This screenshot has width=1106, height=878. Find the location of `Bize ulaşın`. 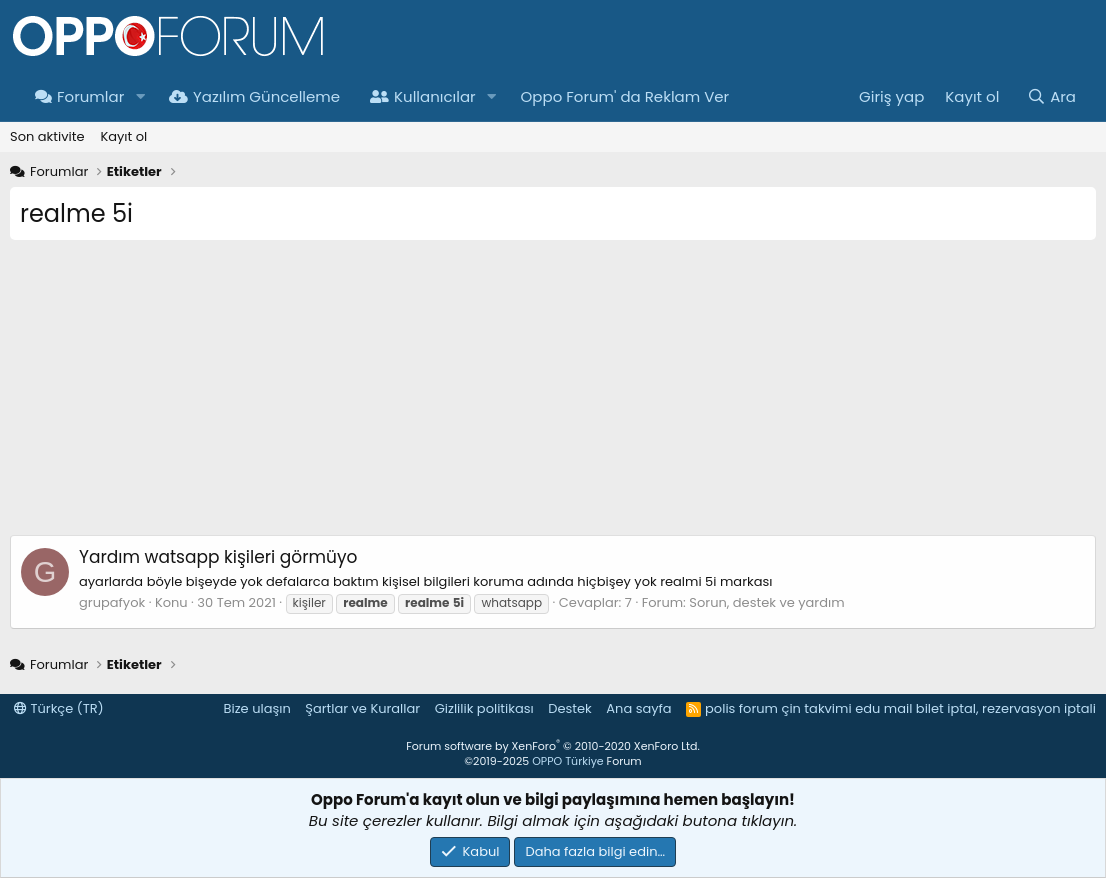

Bize ulaşın is located at coordinates (257, 708).